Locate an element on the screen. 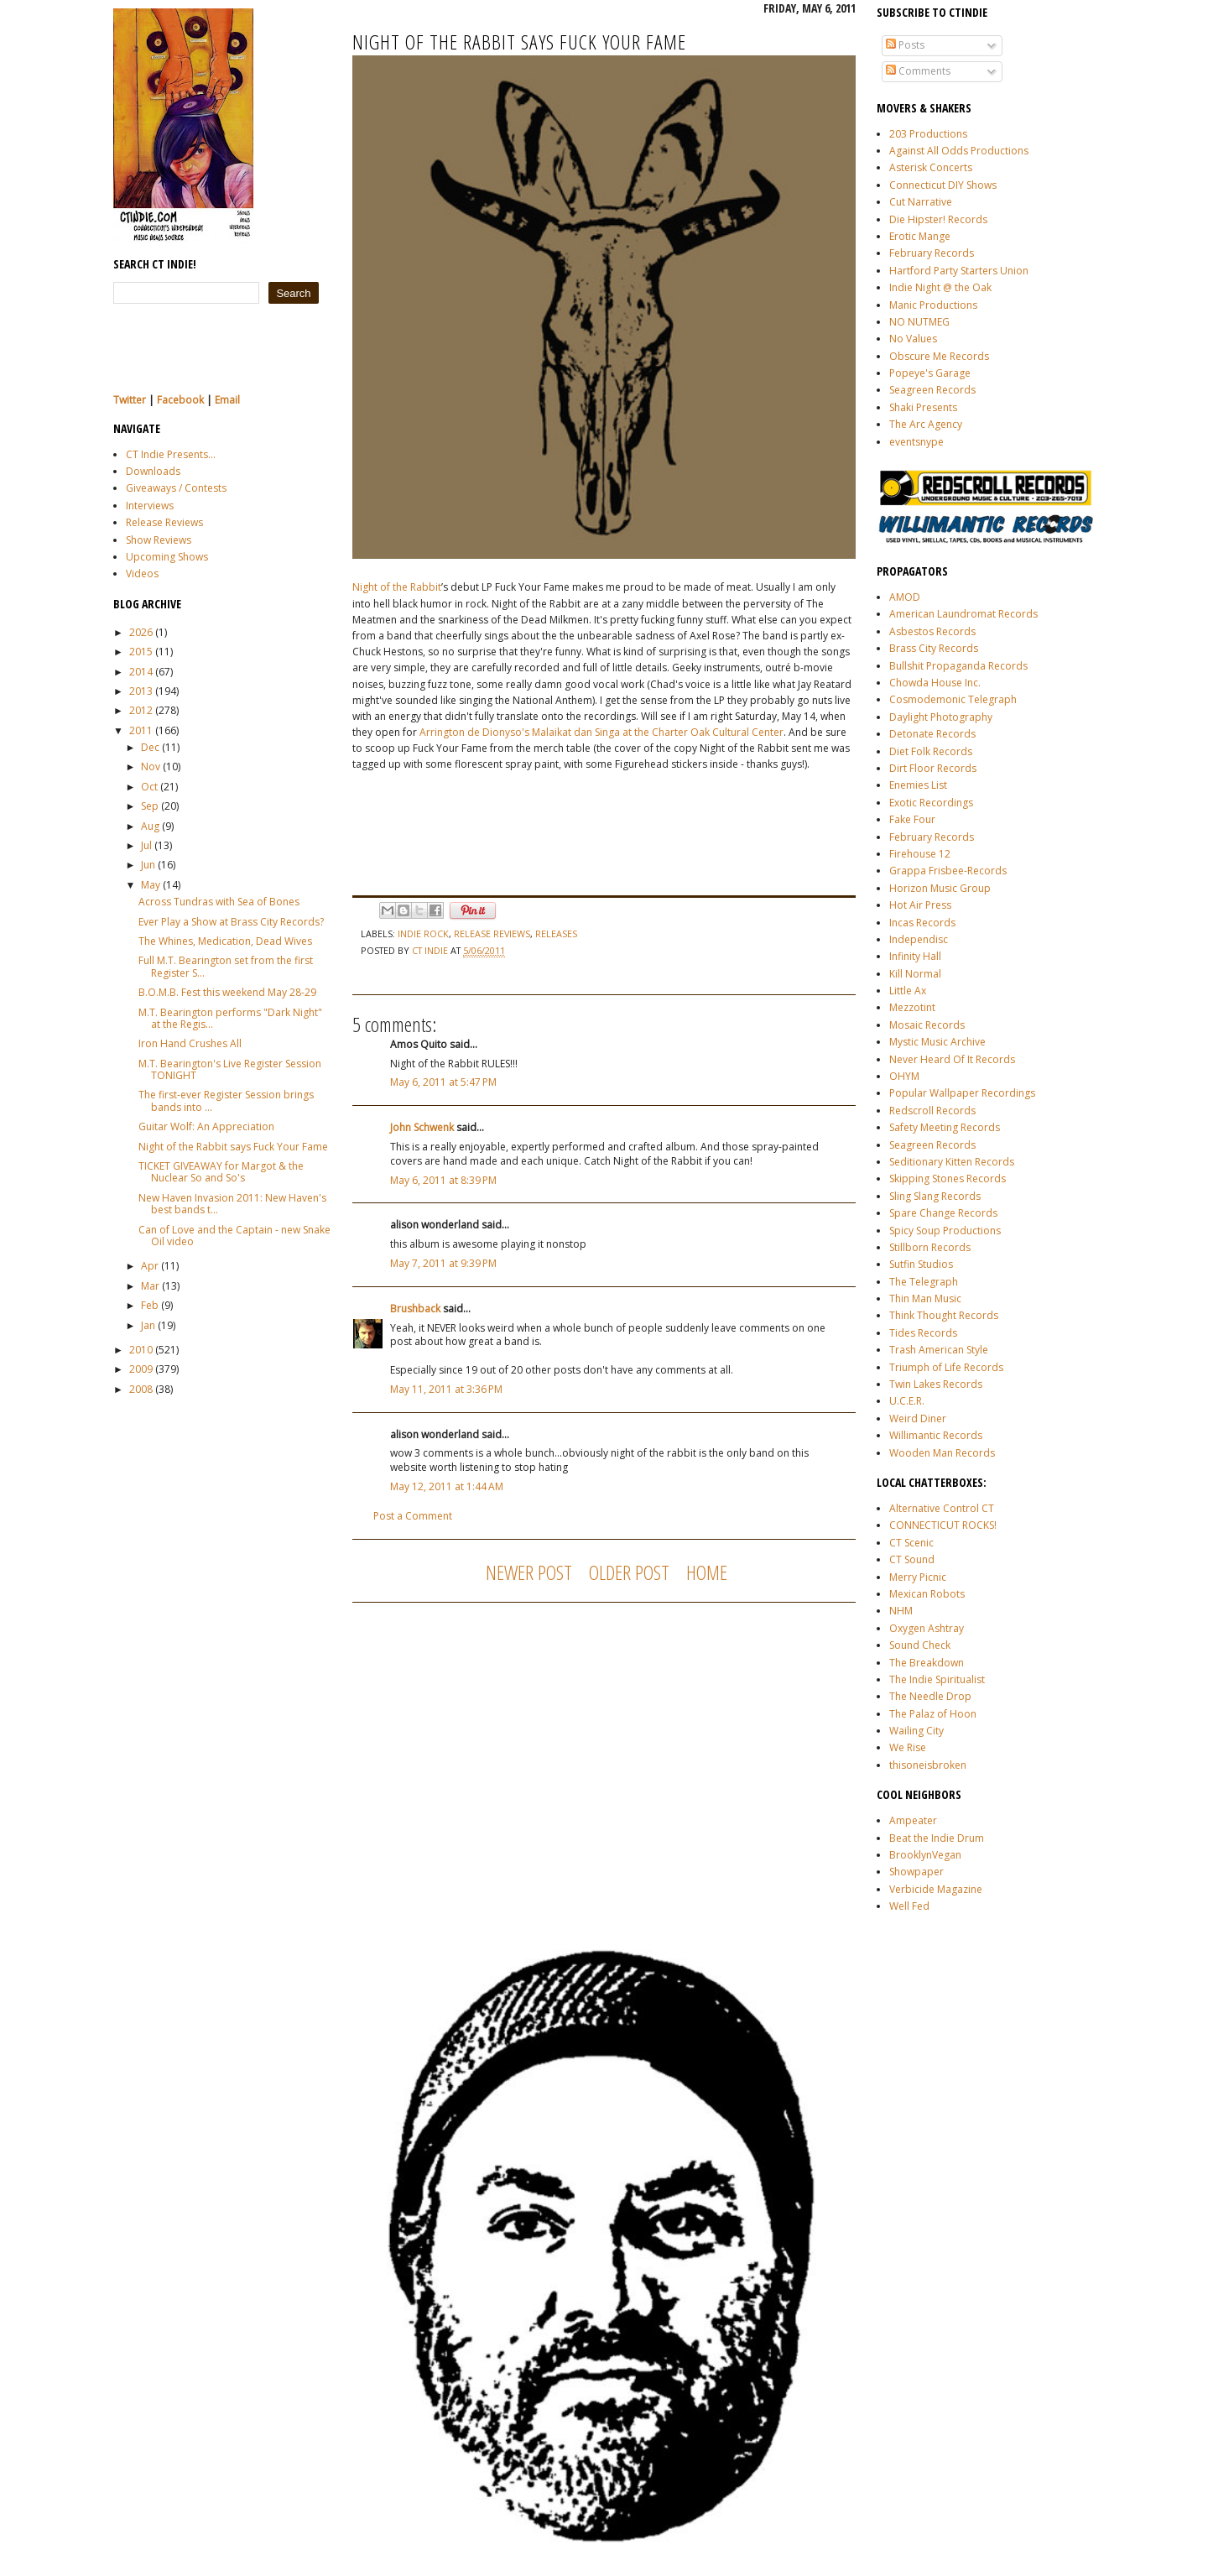 Image resolution: width=1208 pixels, height=2576 pixels. Against All Odds Productions is located at coordinates (958, 150).